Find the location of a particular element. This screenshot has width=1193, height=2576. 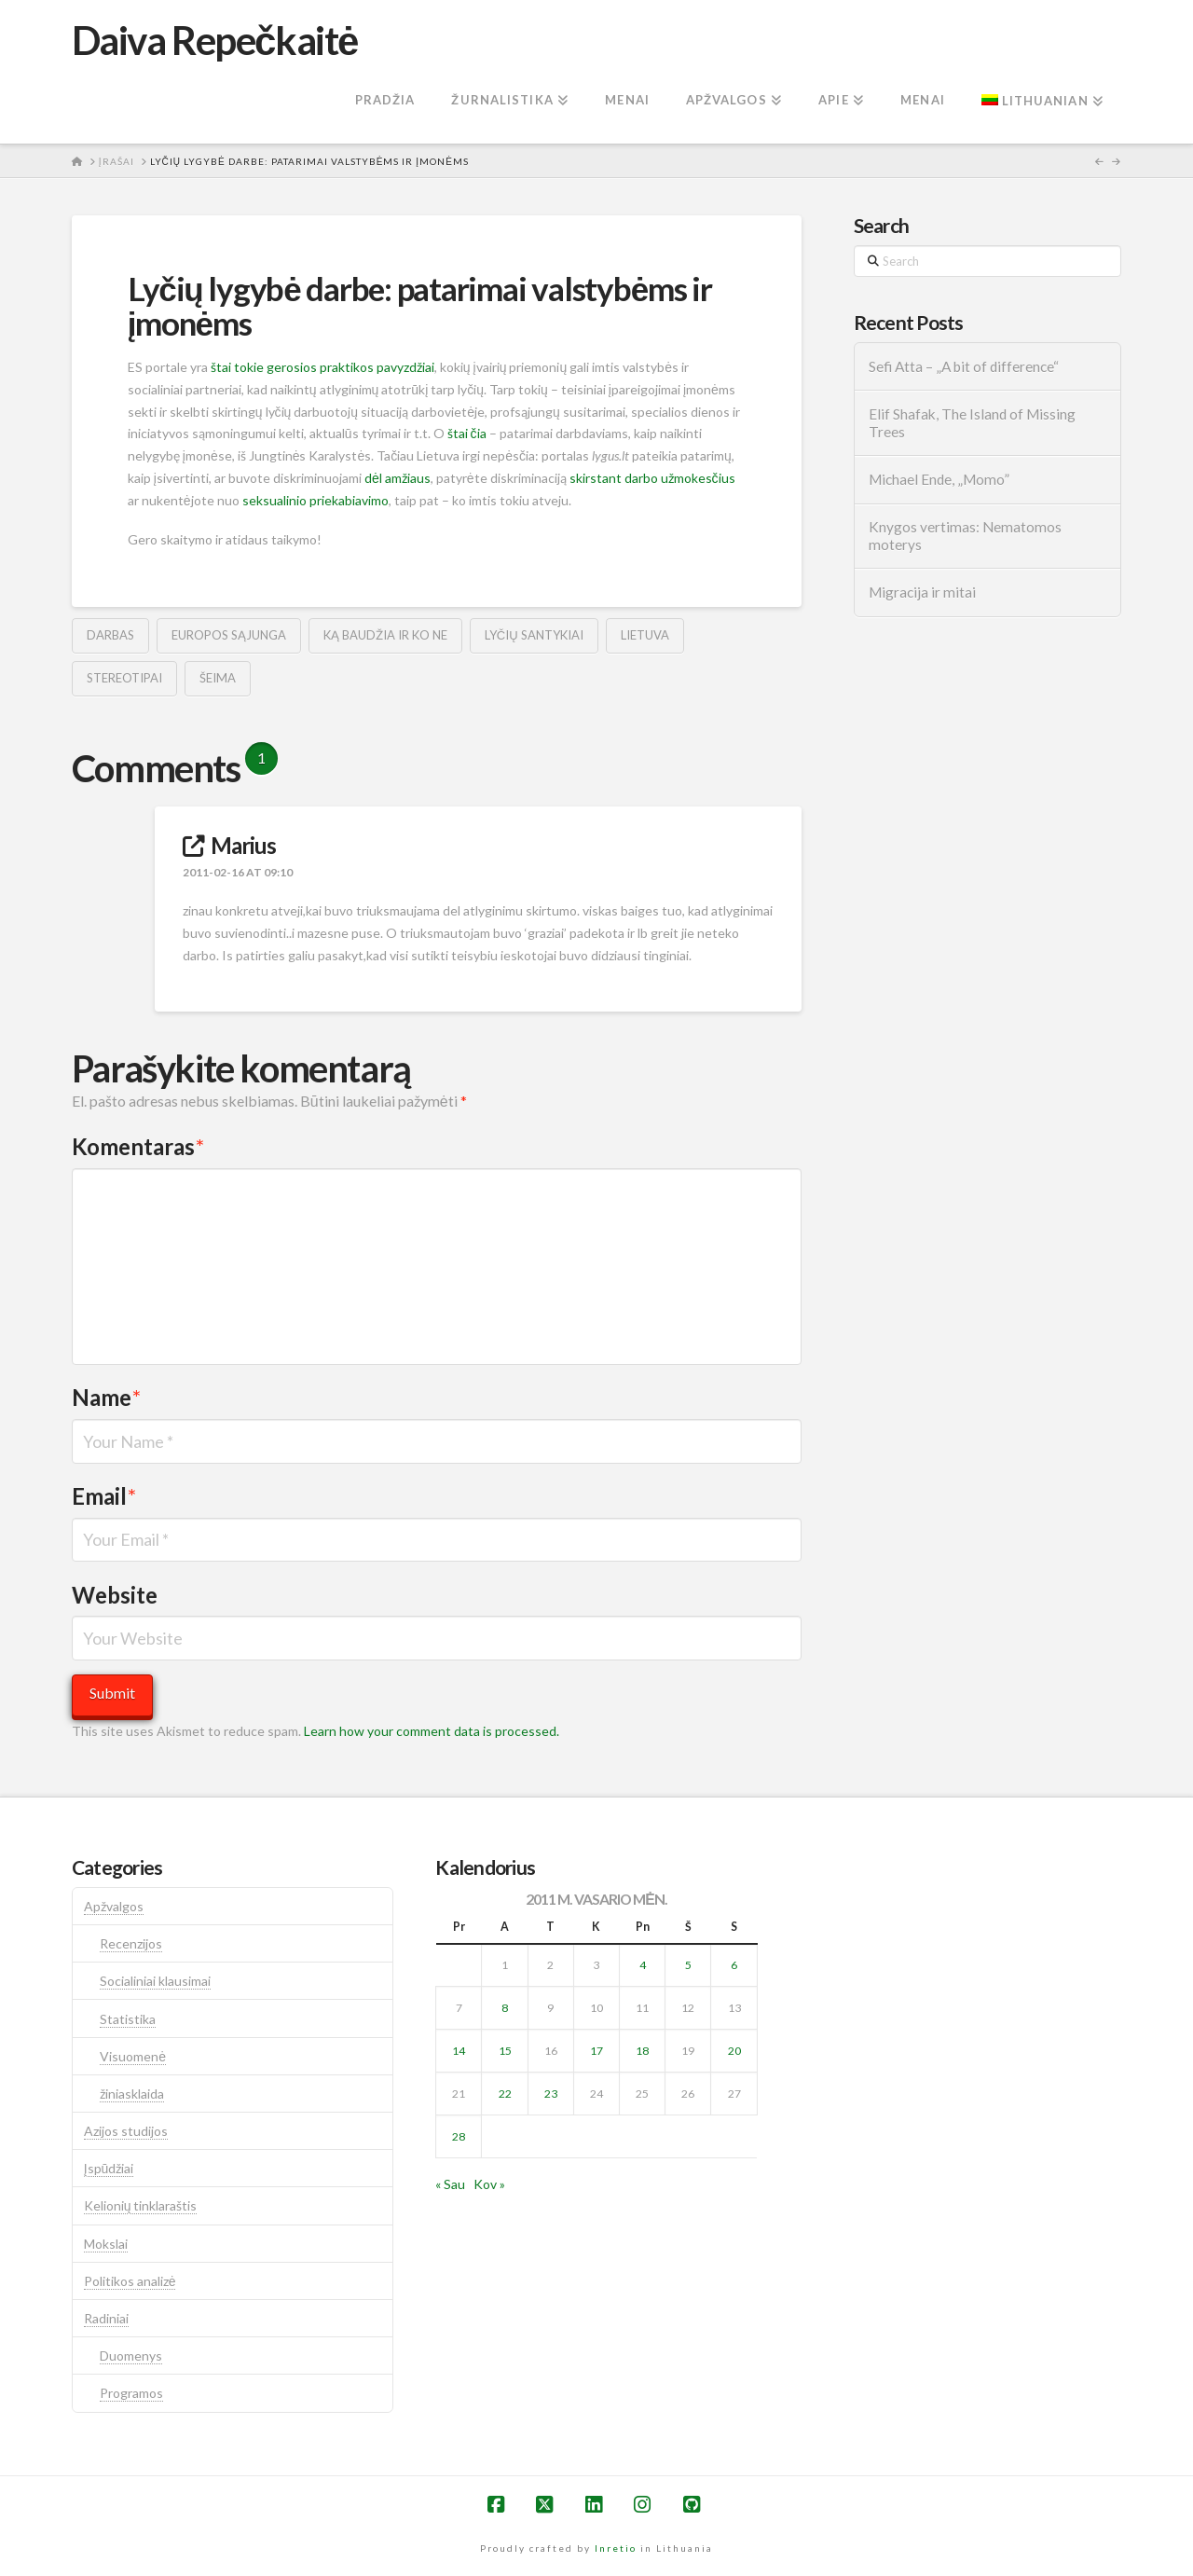

lietuva is located at coordinates (645, 634).